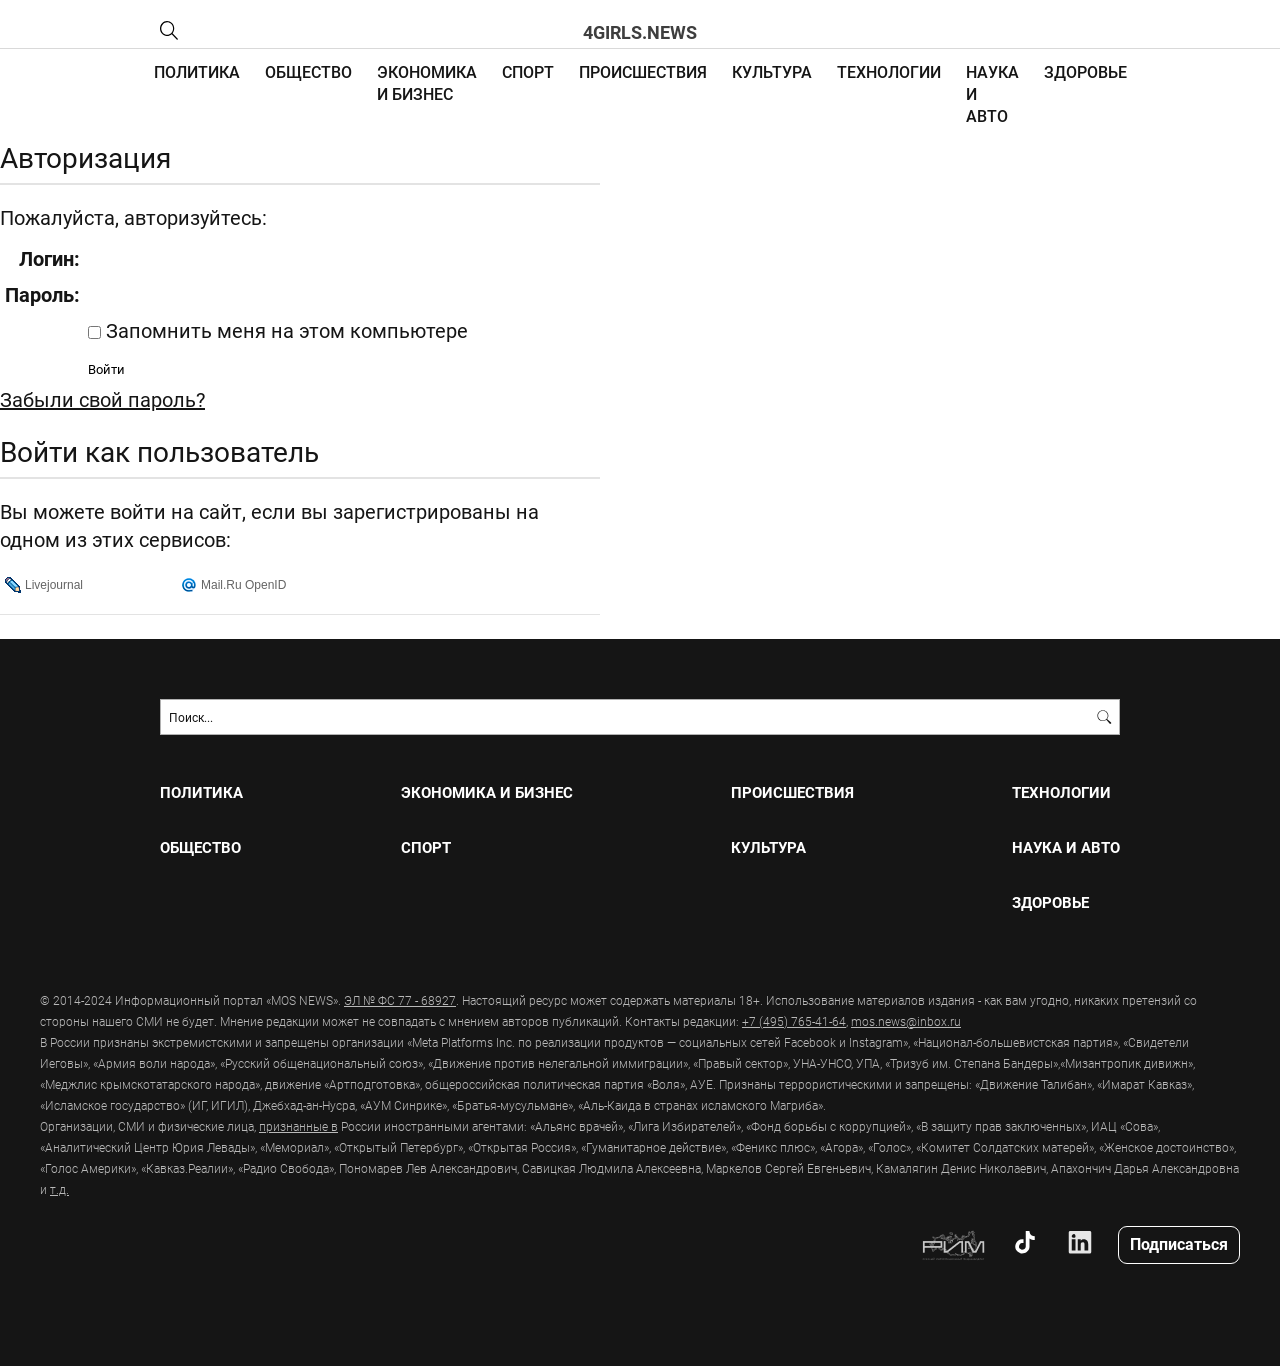 The width and height of the screenshot is (1280, 1366). I want to click on КУЛЬТУРА, so click(772, 71).